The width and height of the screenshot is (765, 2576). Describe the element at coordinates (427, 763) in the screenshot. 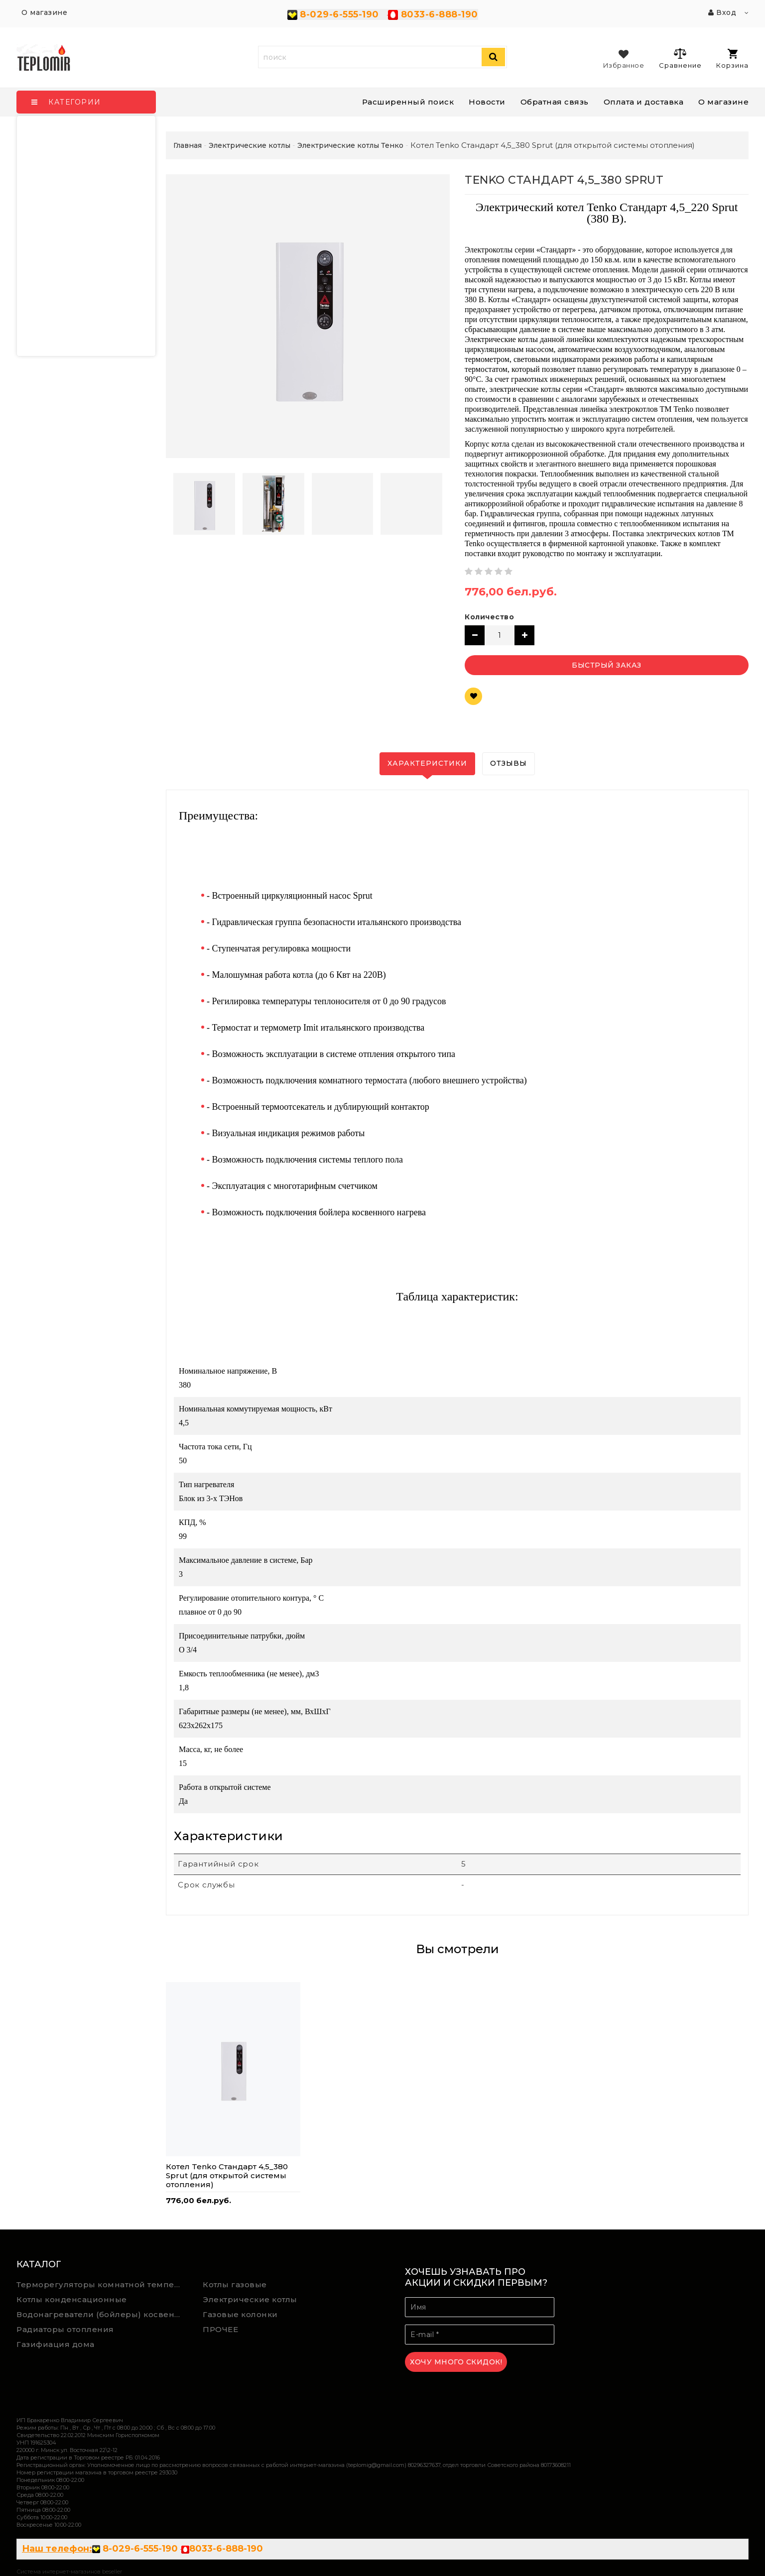

I see `Характеристики [tab]` at that location.